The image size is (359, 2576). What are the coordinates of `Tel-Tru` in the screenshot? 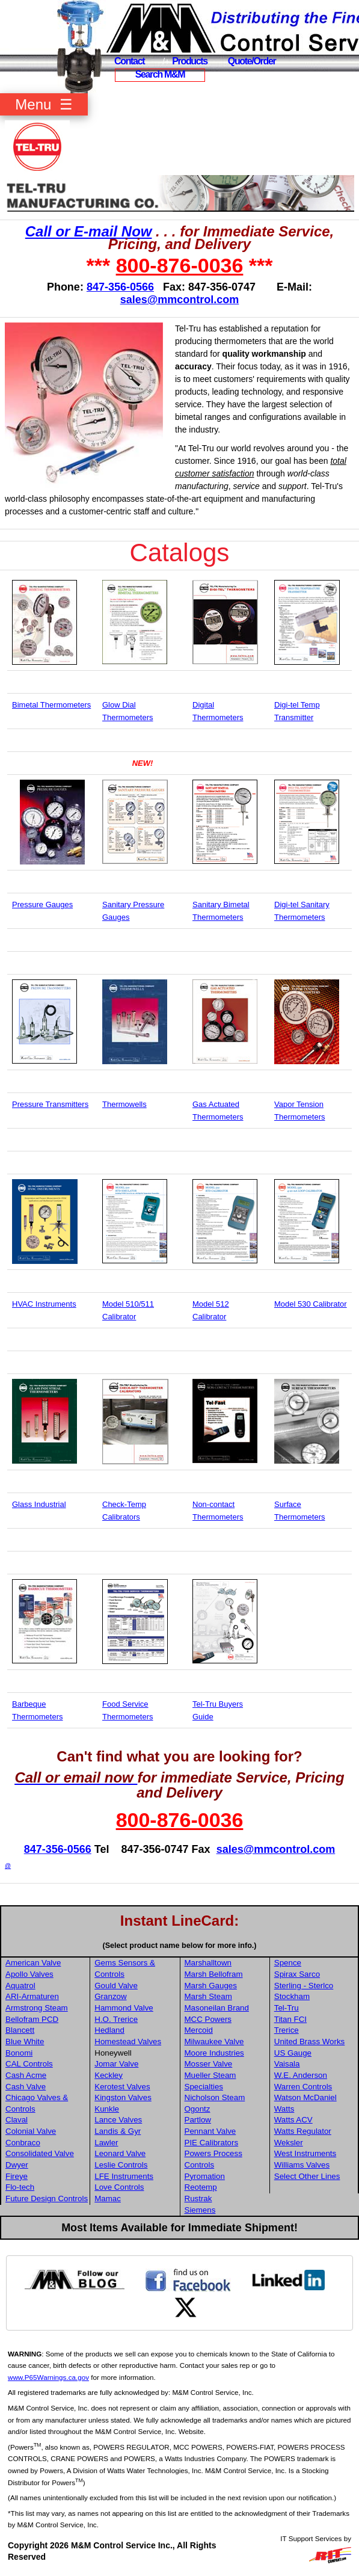 It's located at (286, 2007).